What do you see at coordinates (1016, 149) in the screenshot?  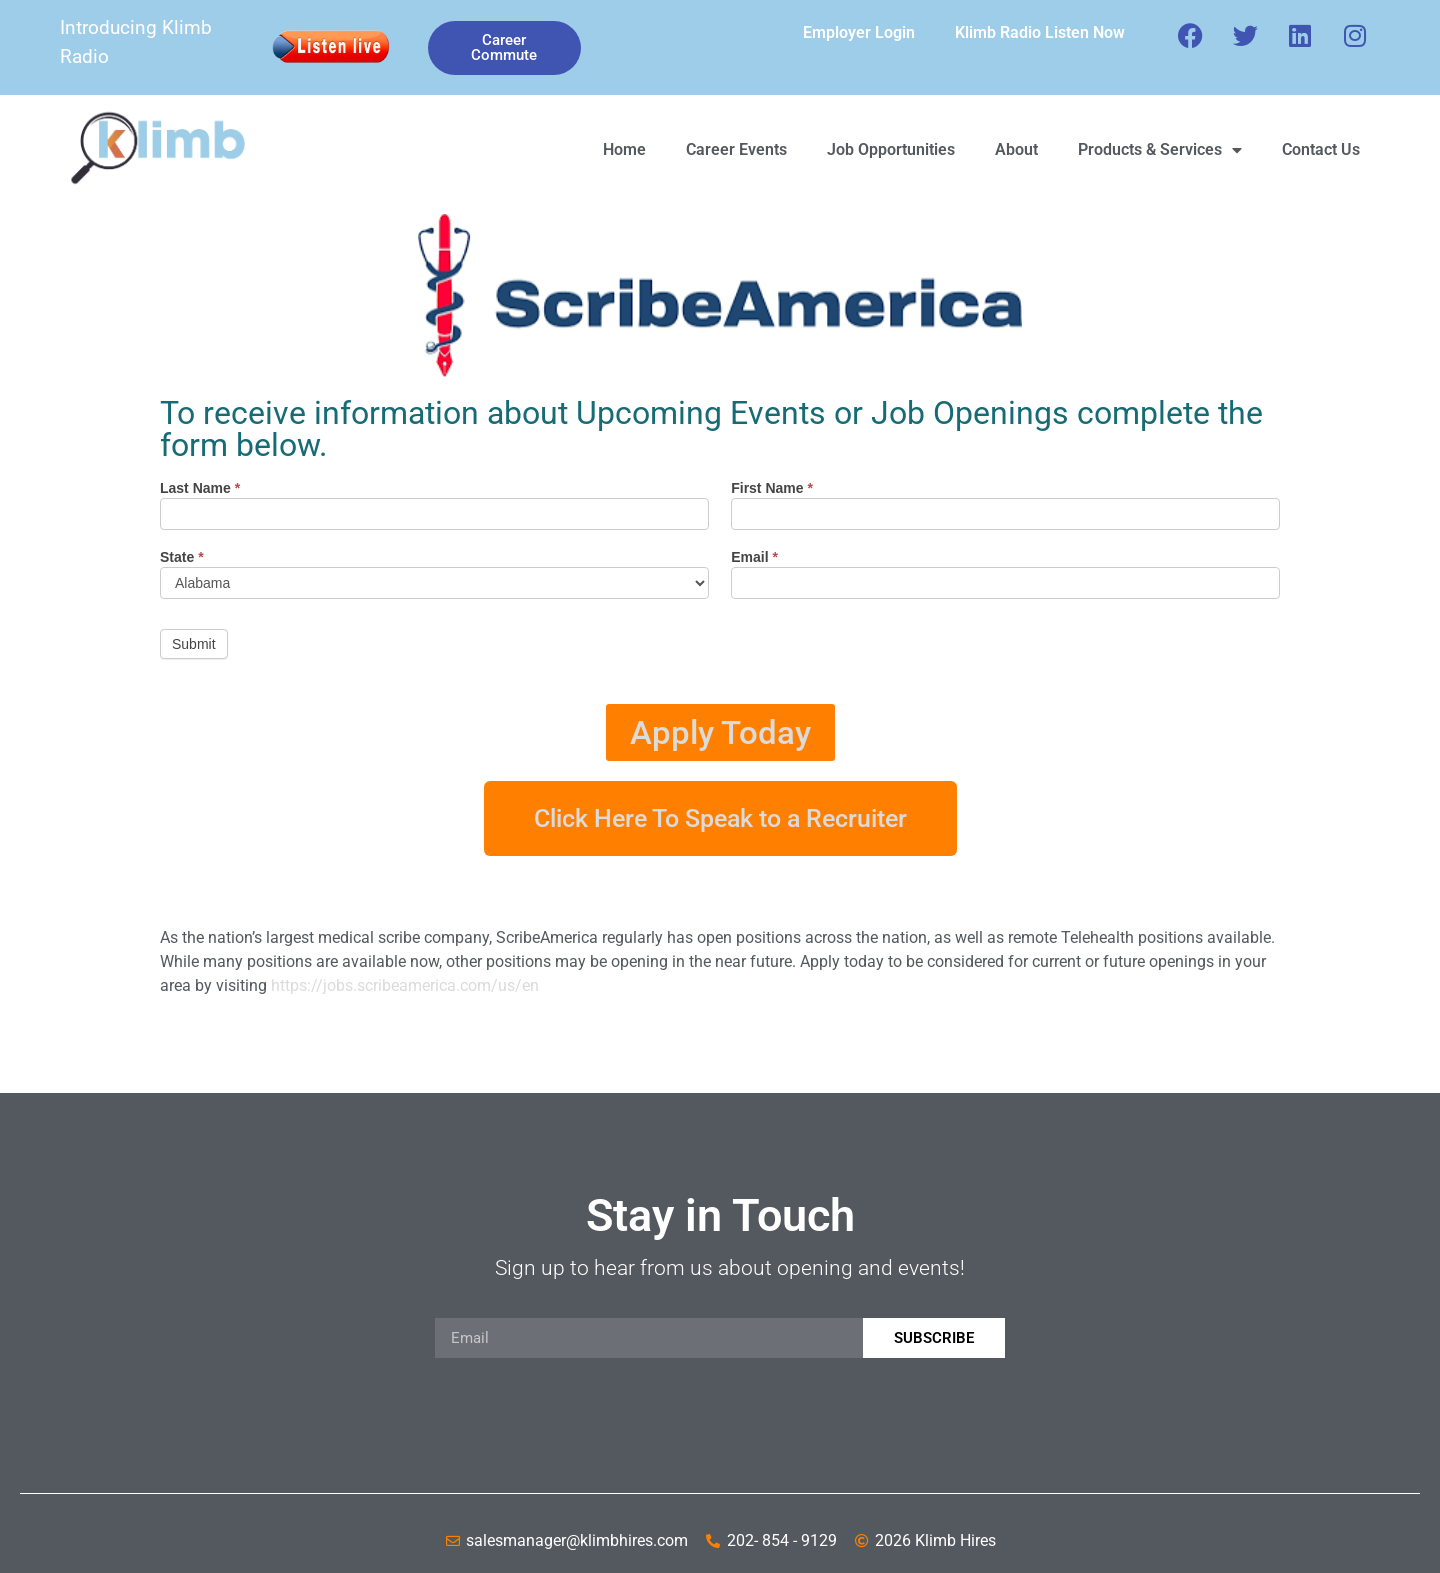 I see `About` at bounding box center [1016, 149].